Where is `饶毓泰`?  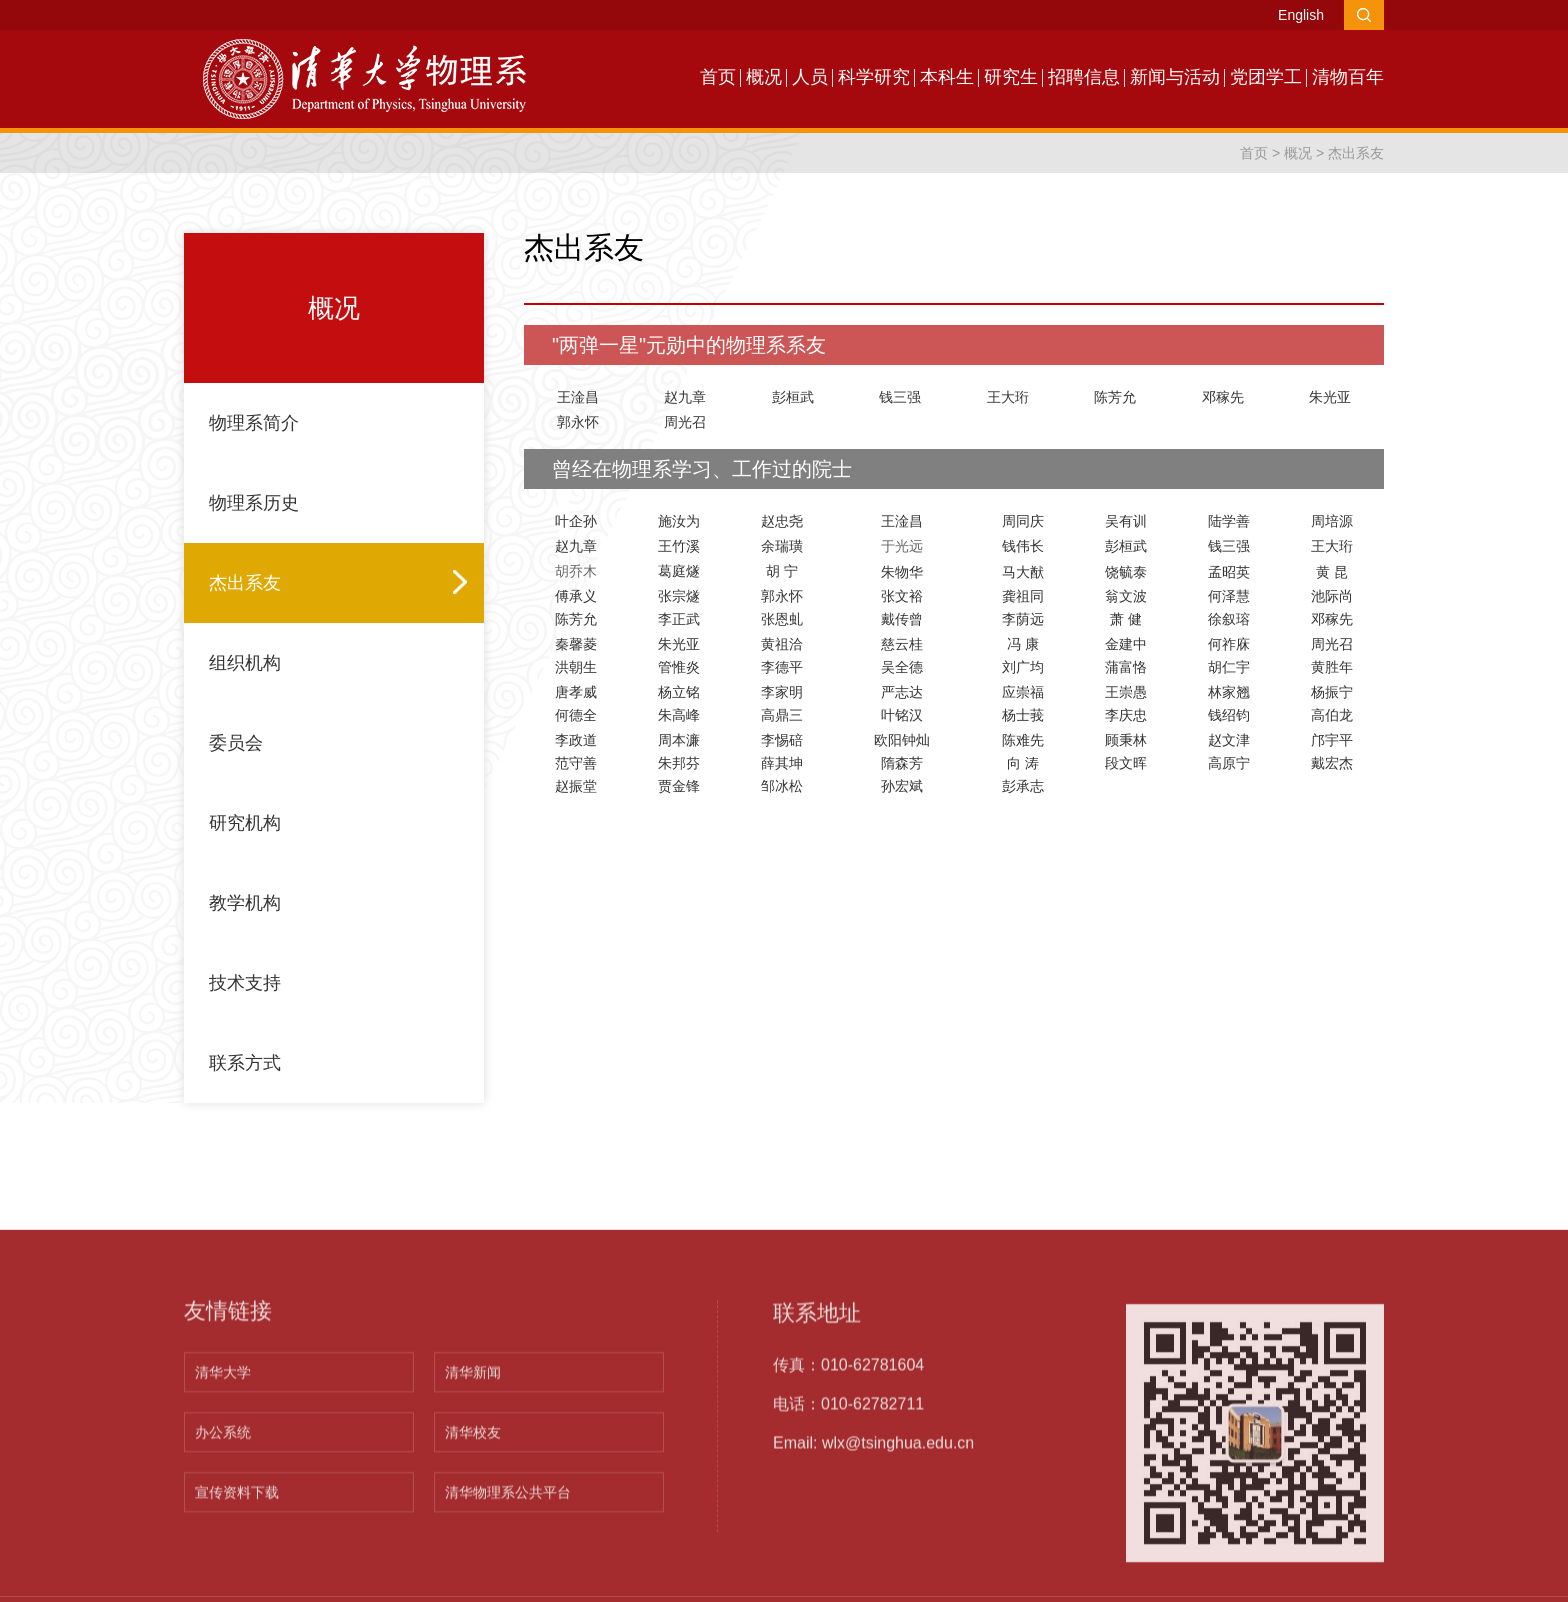 饶毓泰 is located at coordinates (1126, 572).